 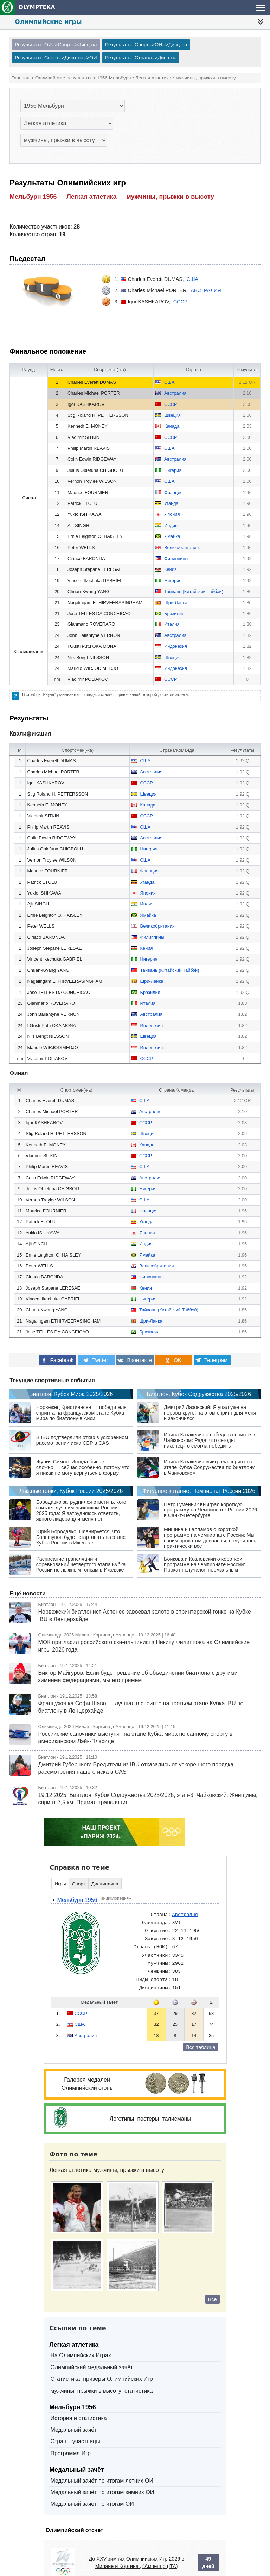 I want to click on На Олимпийских Играх, so click(x=80, y=2344).